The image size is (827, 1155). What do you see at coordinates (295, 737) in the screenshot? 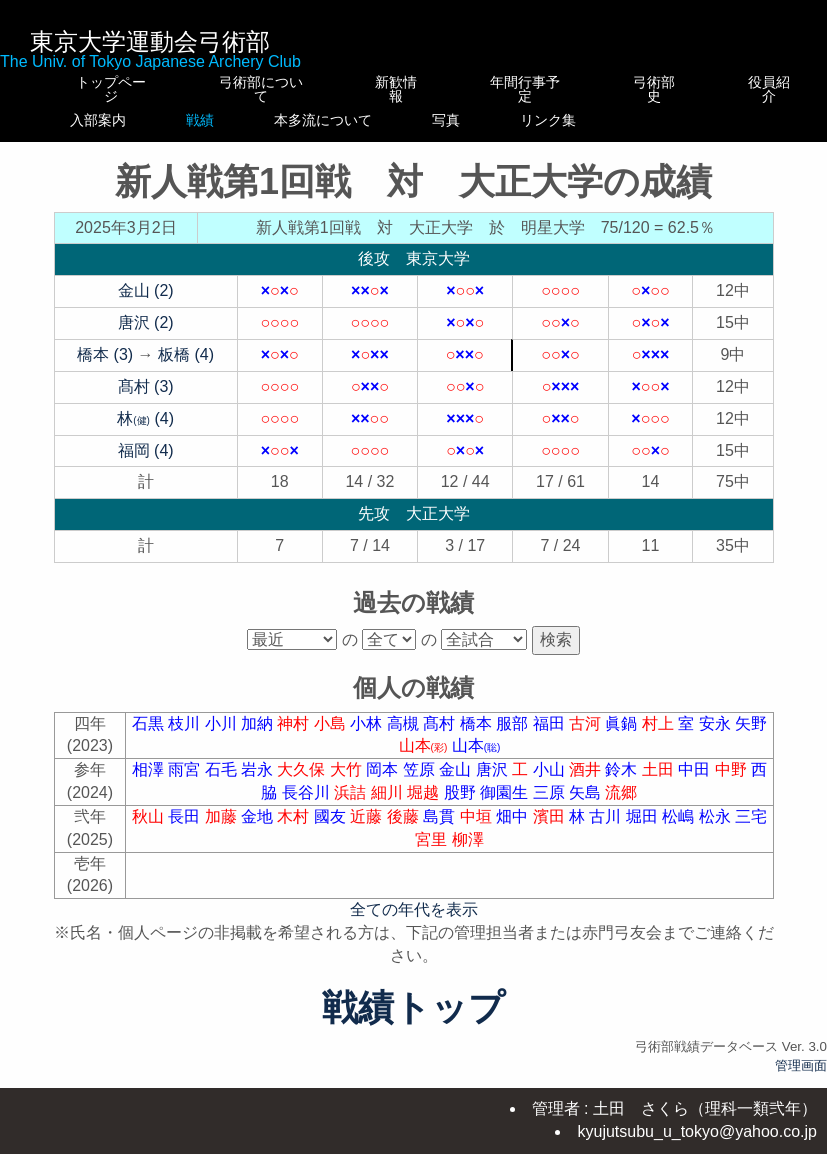
I see `神村` at bounding box center [295, 737].